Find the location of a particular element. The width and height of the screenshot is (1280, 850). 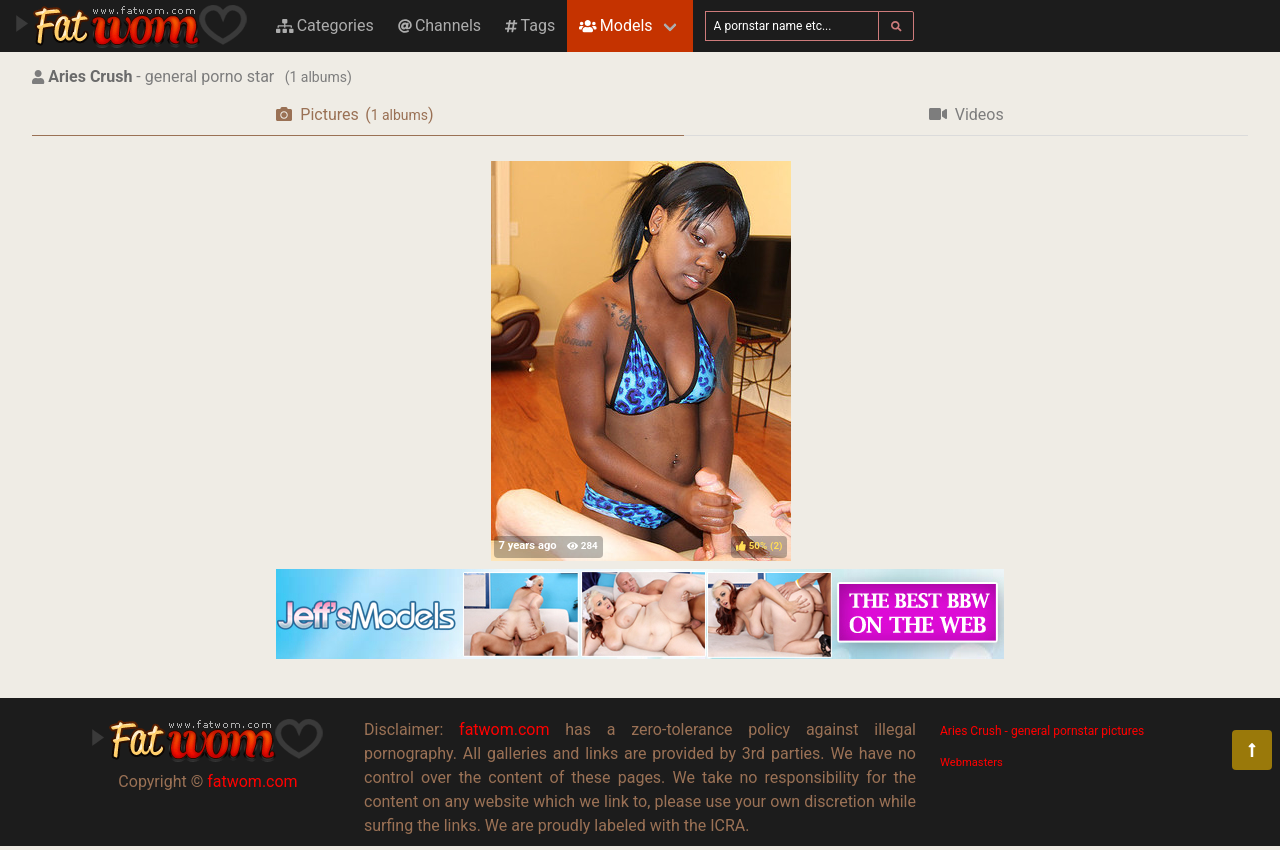

Aries Crush - general pornstar pictures is located at coordinates (1042, 731).